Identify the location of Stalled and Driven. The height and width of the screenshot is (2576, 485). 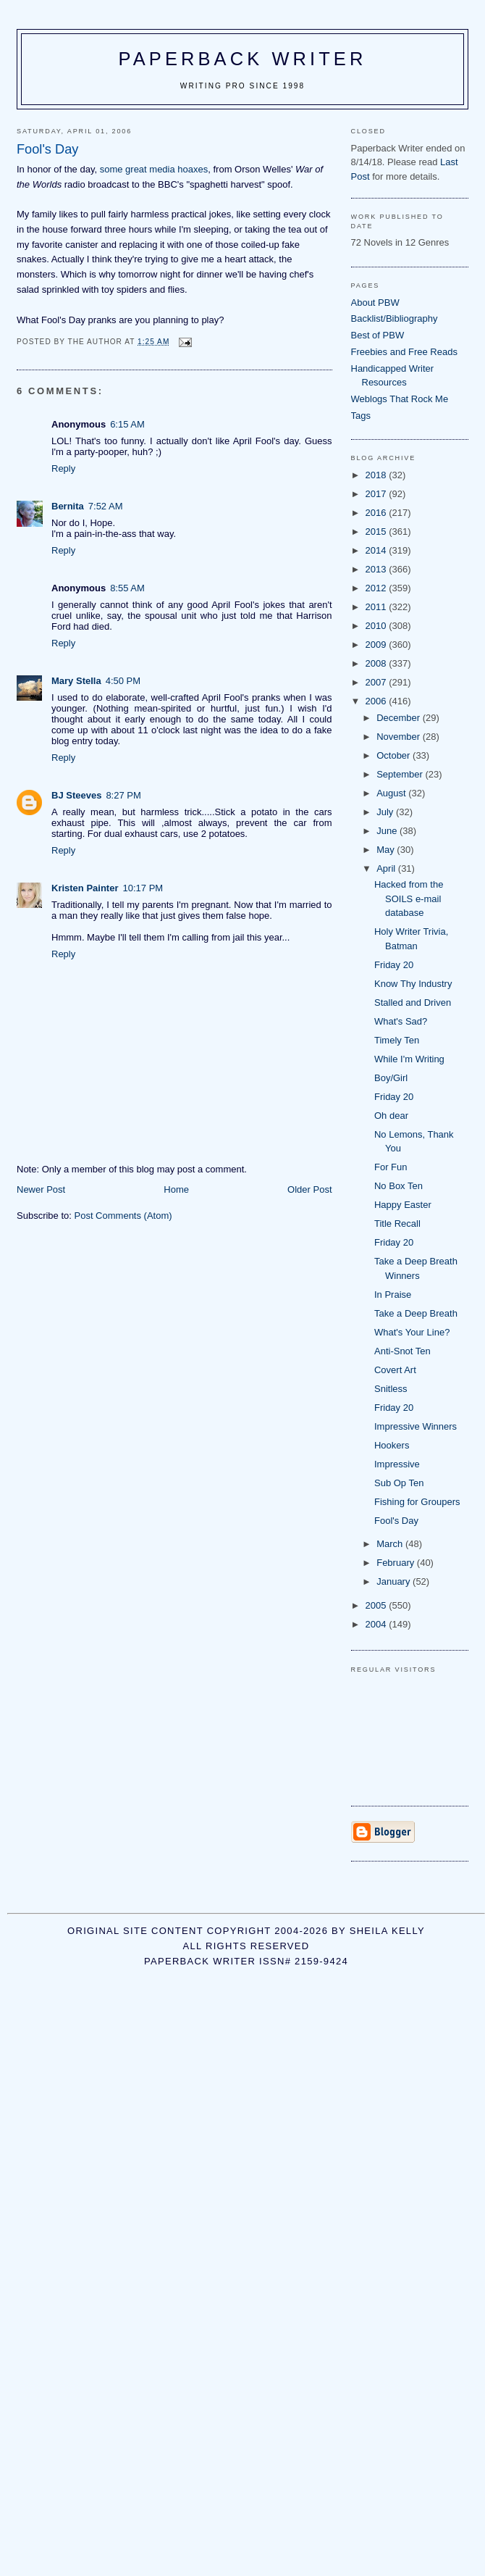
(412, 1002).